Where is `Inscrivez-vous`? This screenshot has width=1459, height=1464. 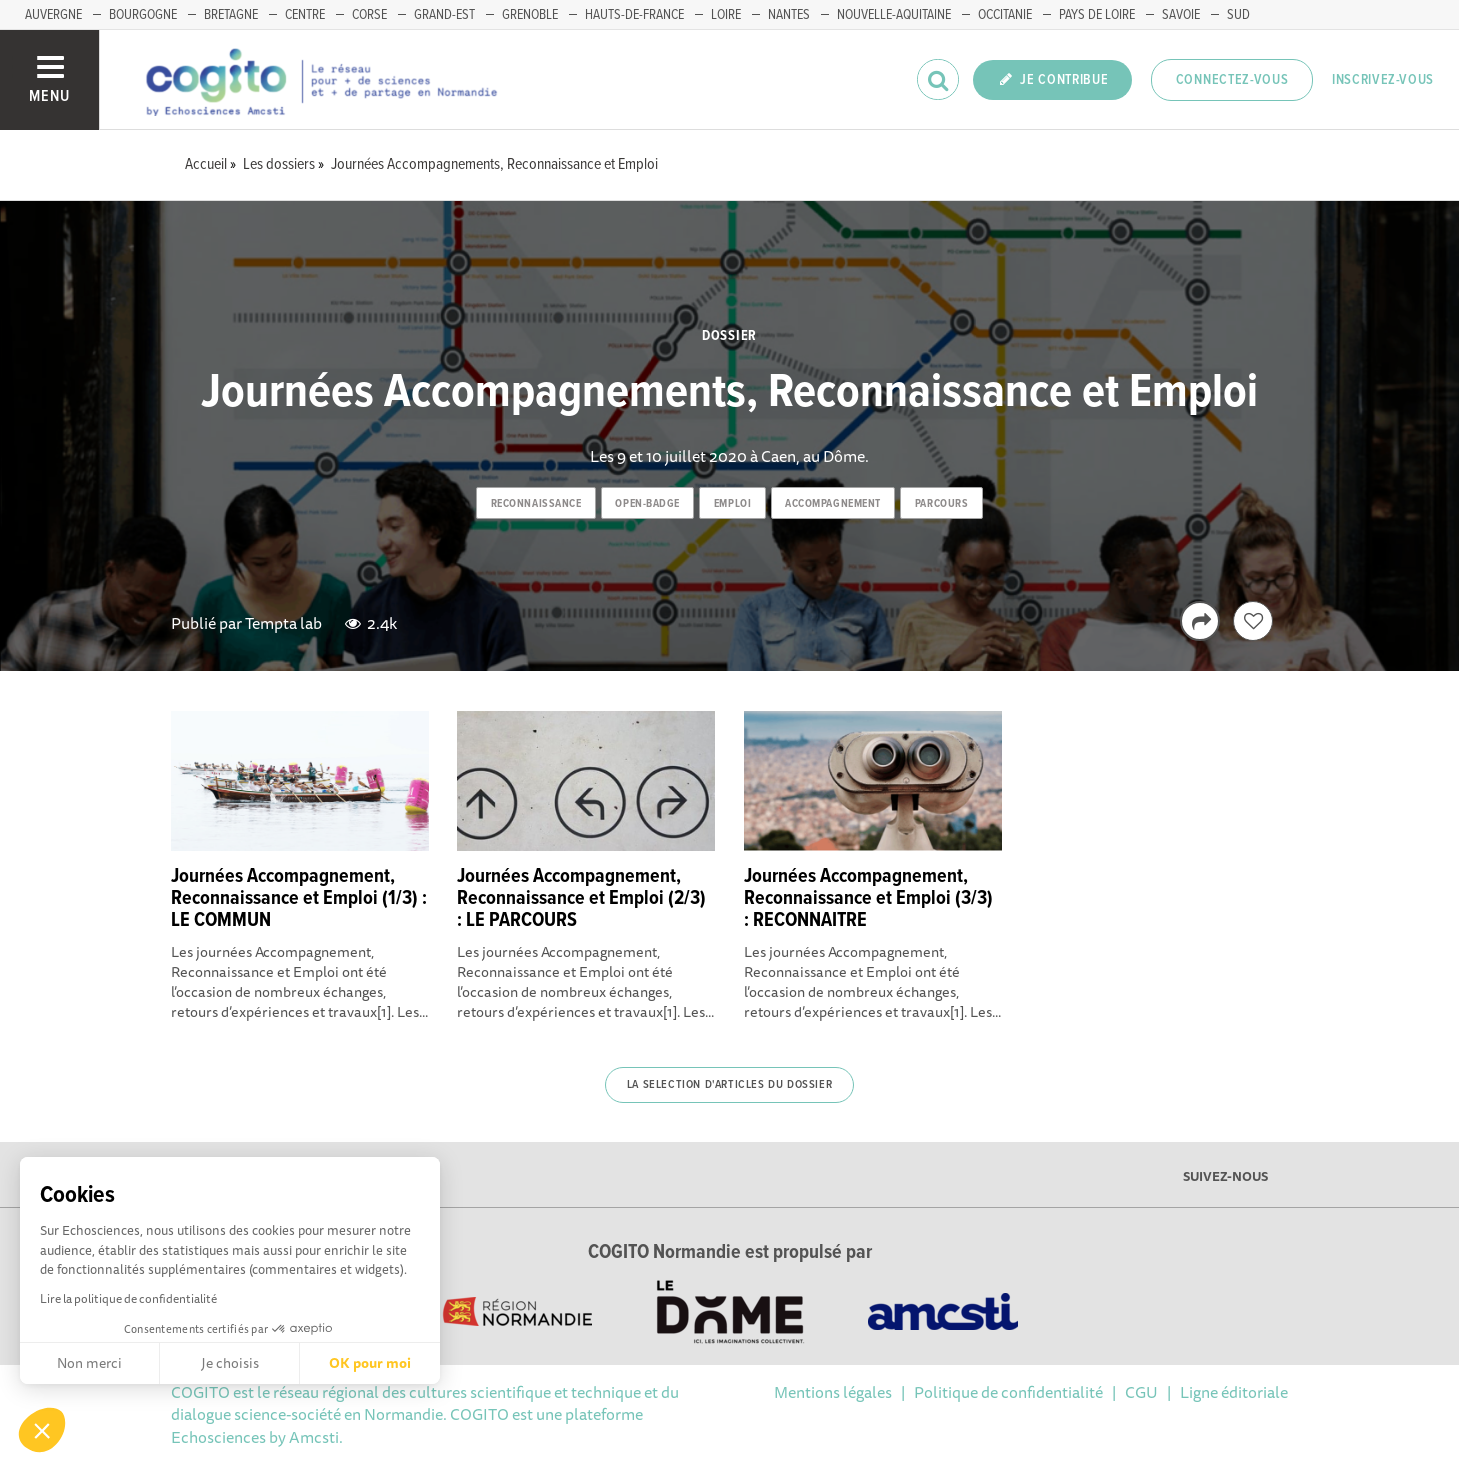 Inscrivez-vous is located at coordinates (1383, 80).